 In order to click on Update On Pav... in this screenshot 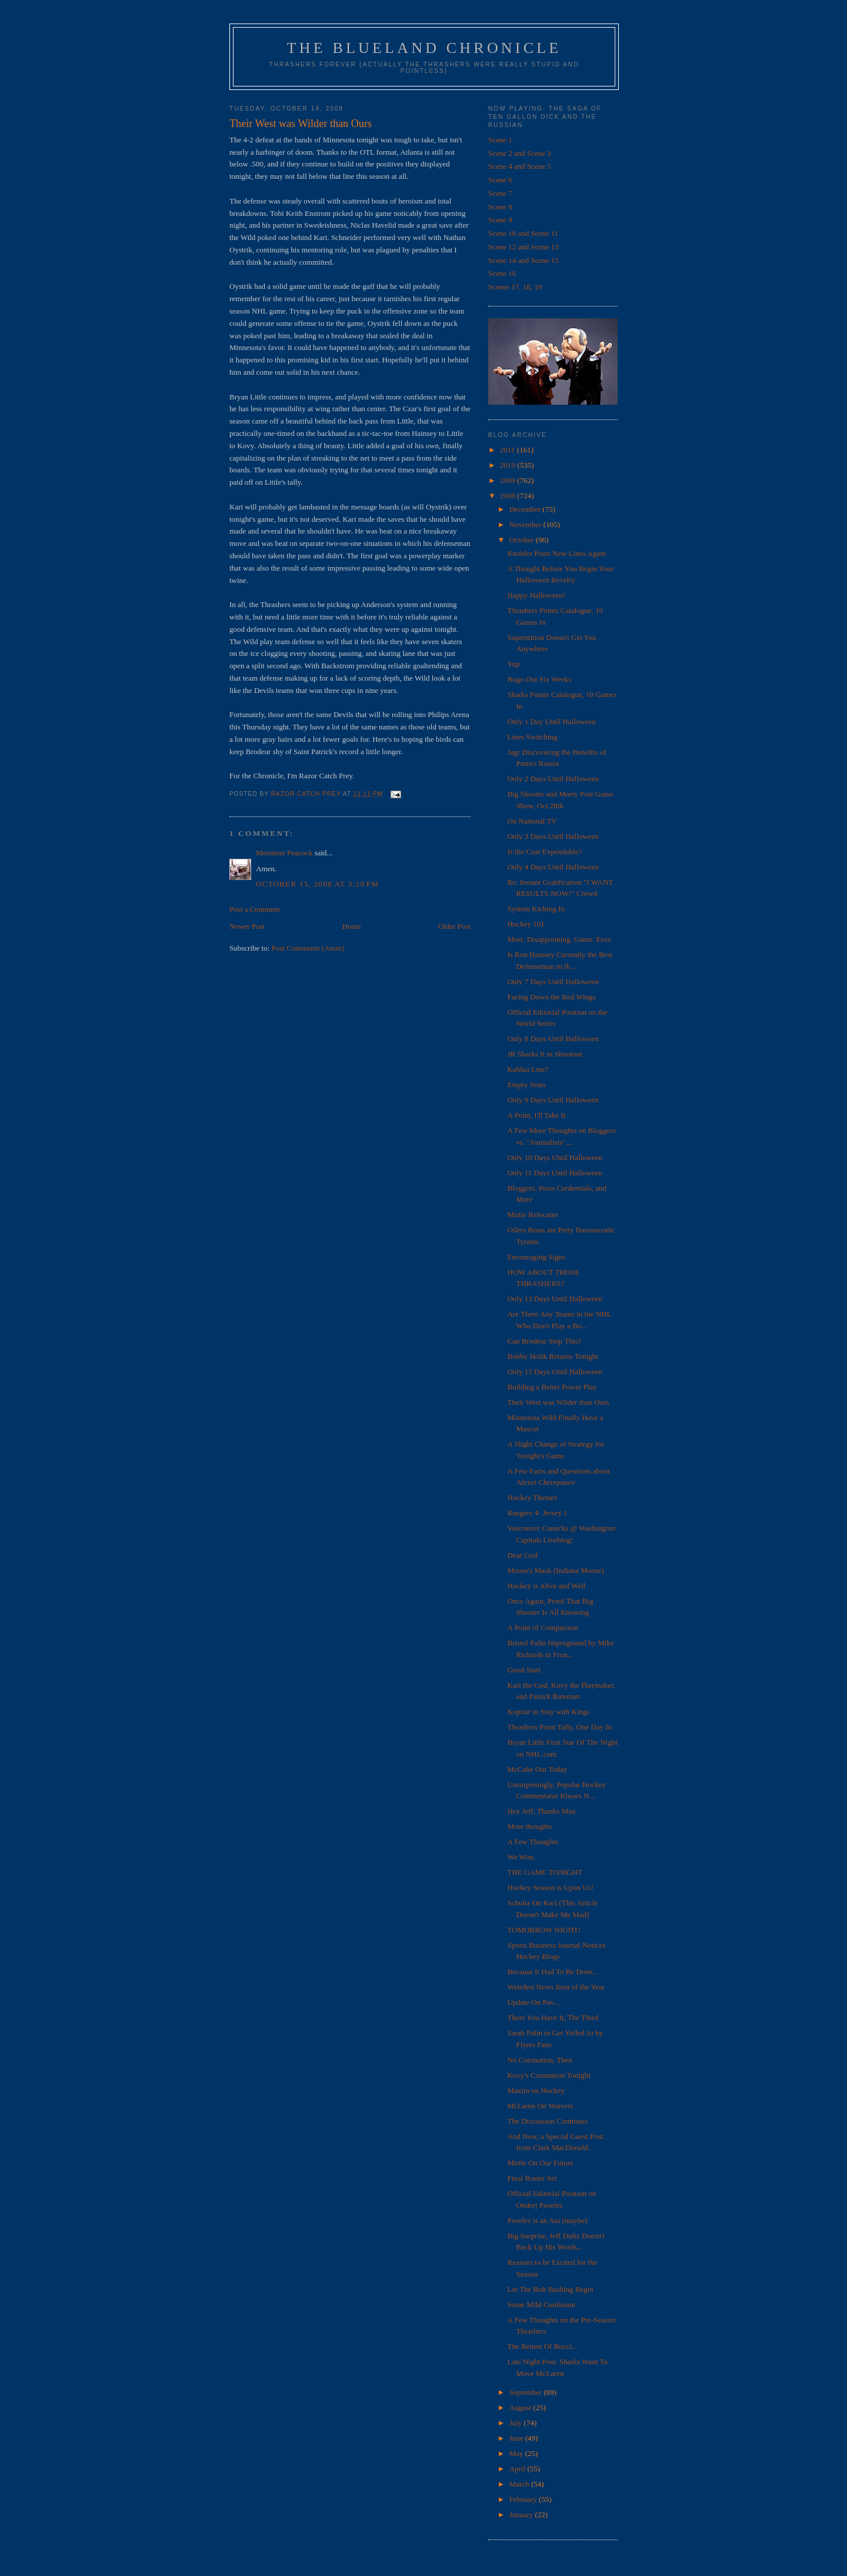, I will do `click(533, 2002)`.